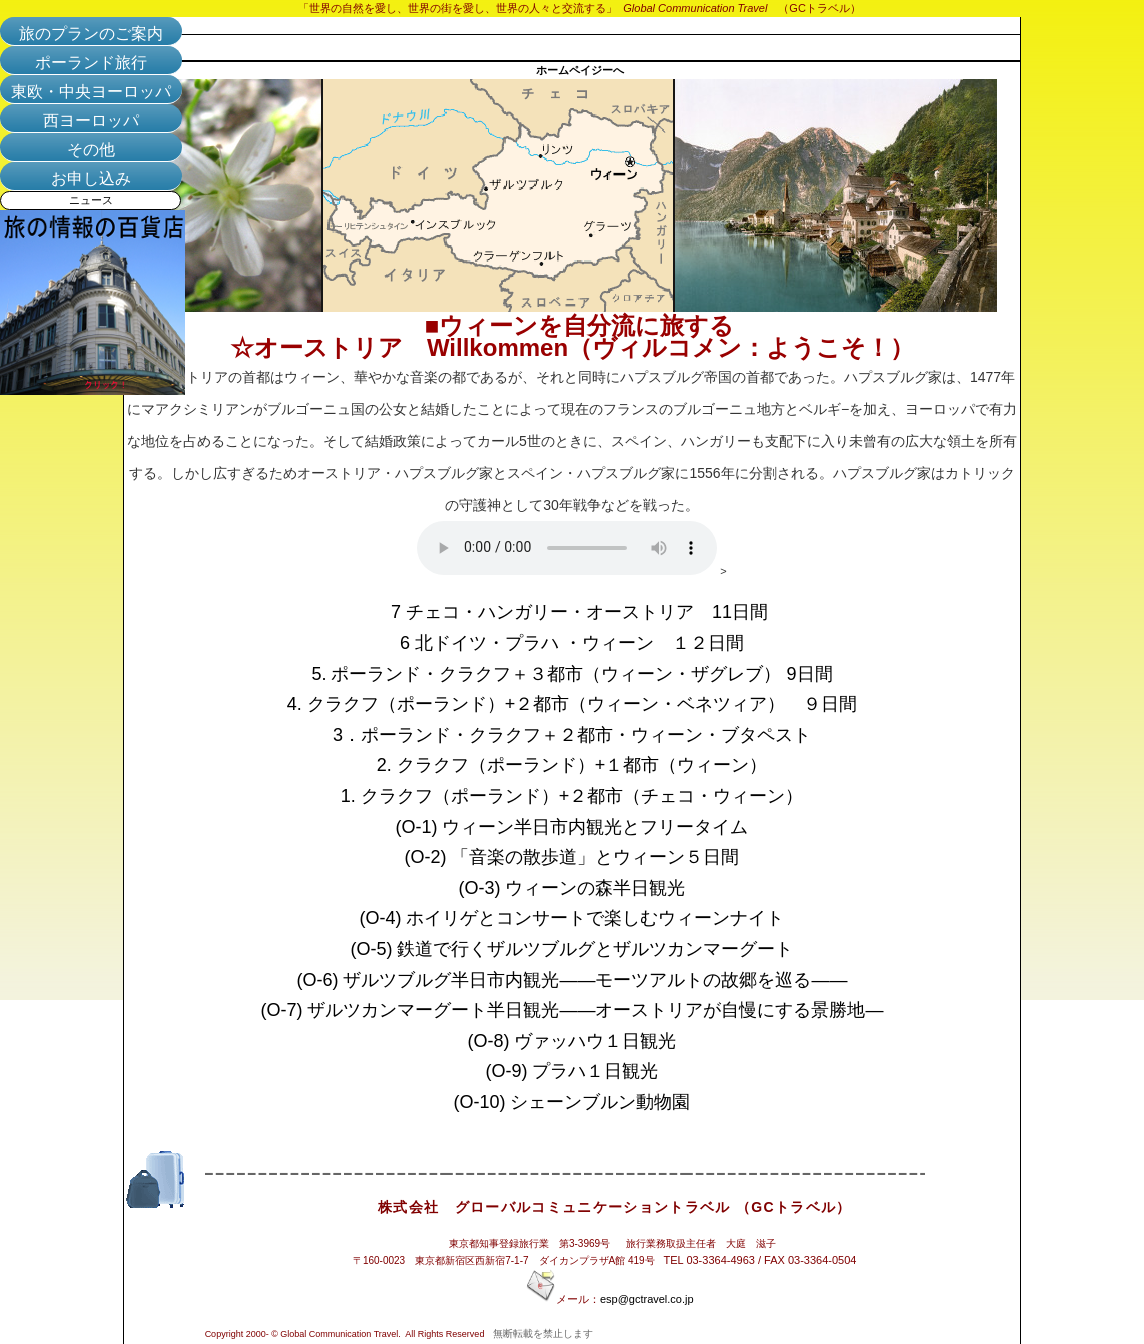 This screenshot has width=1144, height=1344. Describe the element at coordinates (584, 918) in the screenshot. I see `(O-4) ホイリゲとコンサートで楽しむウィーンナイト` at that location.